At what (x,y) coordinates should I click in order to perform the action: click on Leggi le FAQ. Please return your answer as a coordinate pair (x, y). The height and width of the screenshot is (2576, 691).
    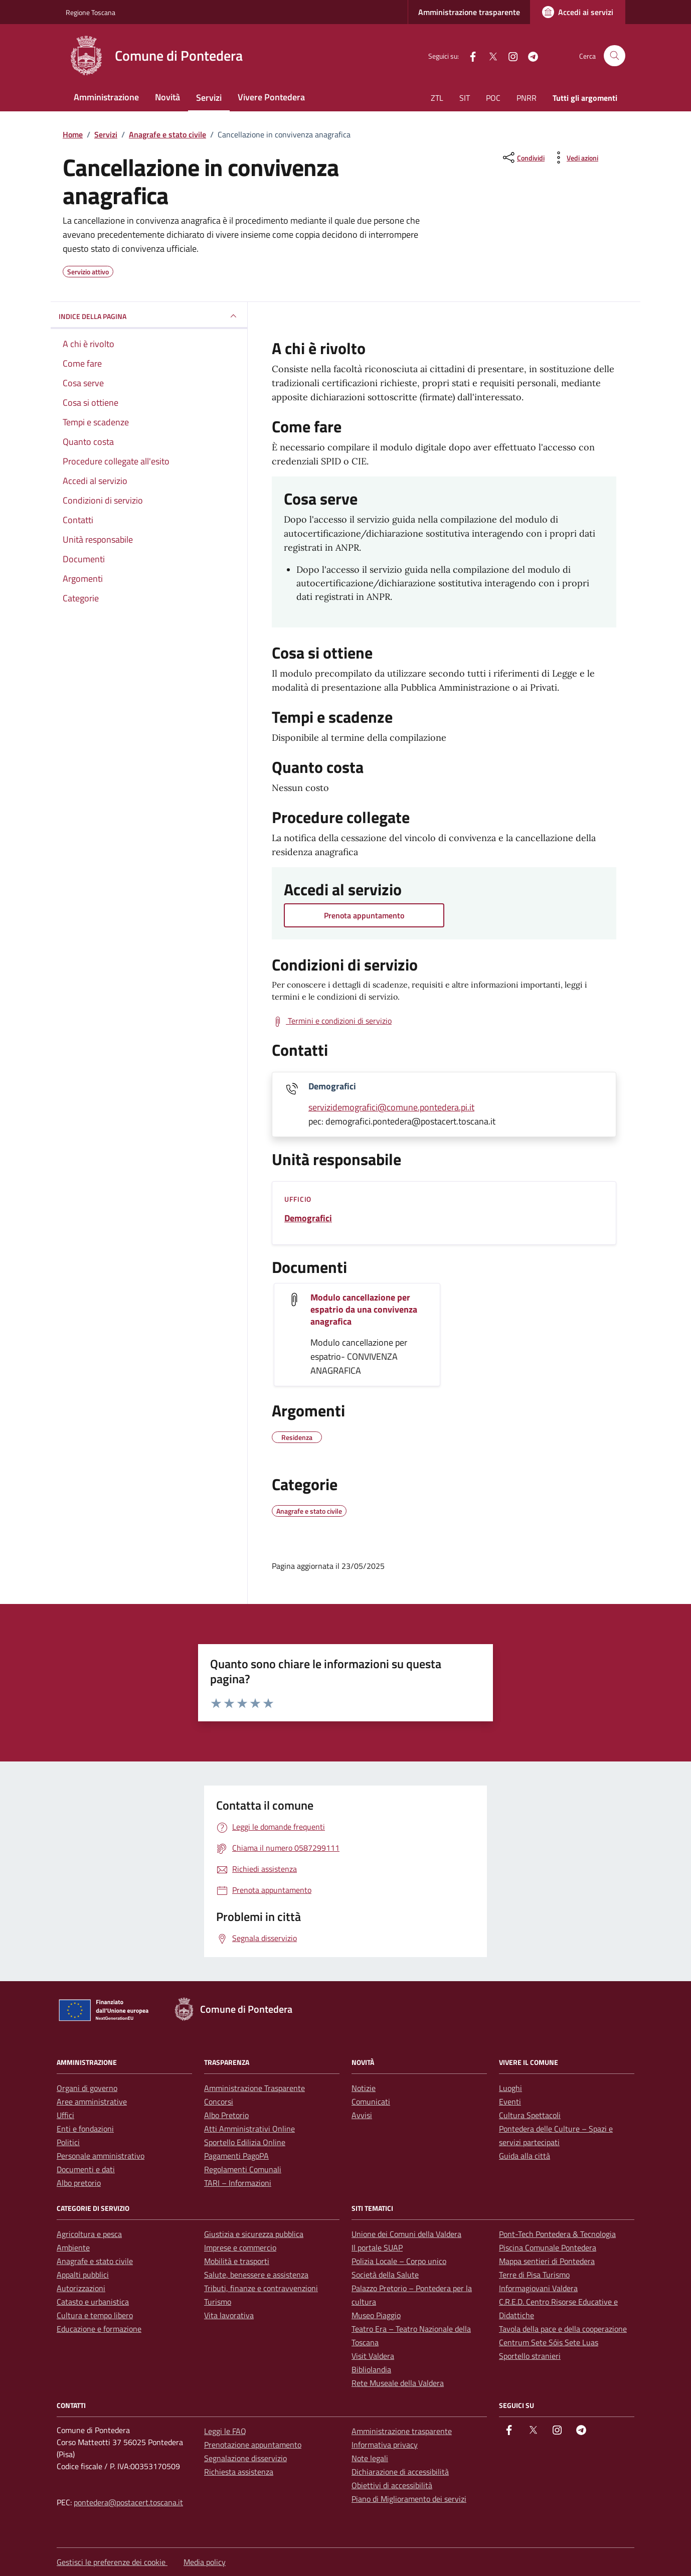
    Looking at the image, I should click on (225, 2431).